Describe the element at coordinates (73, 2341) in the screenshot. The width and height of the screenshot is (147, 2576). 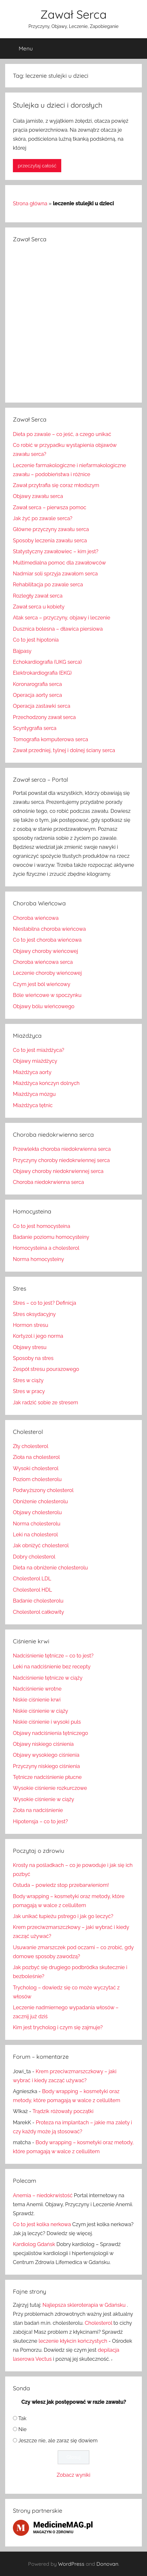
I see `leczenie kłykcin kończystych` at that location.